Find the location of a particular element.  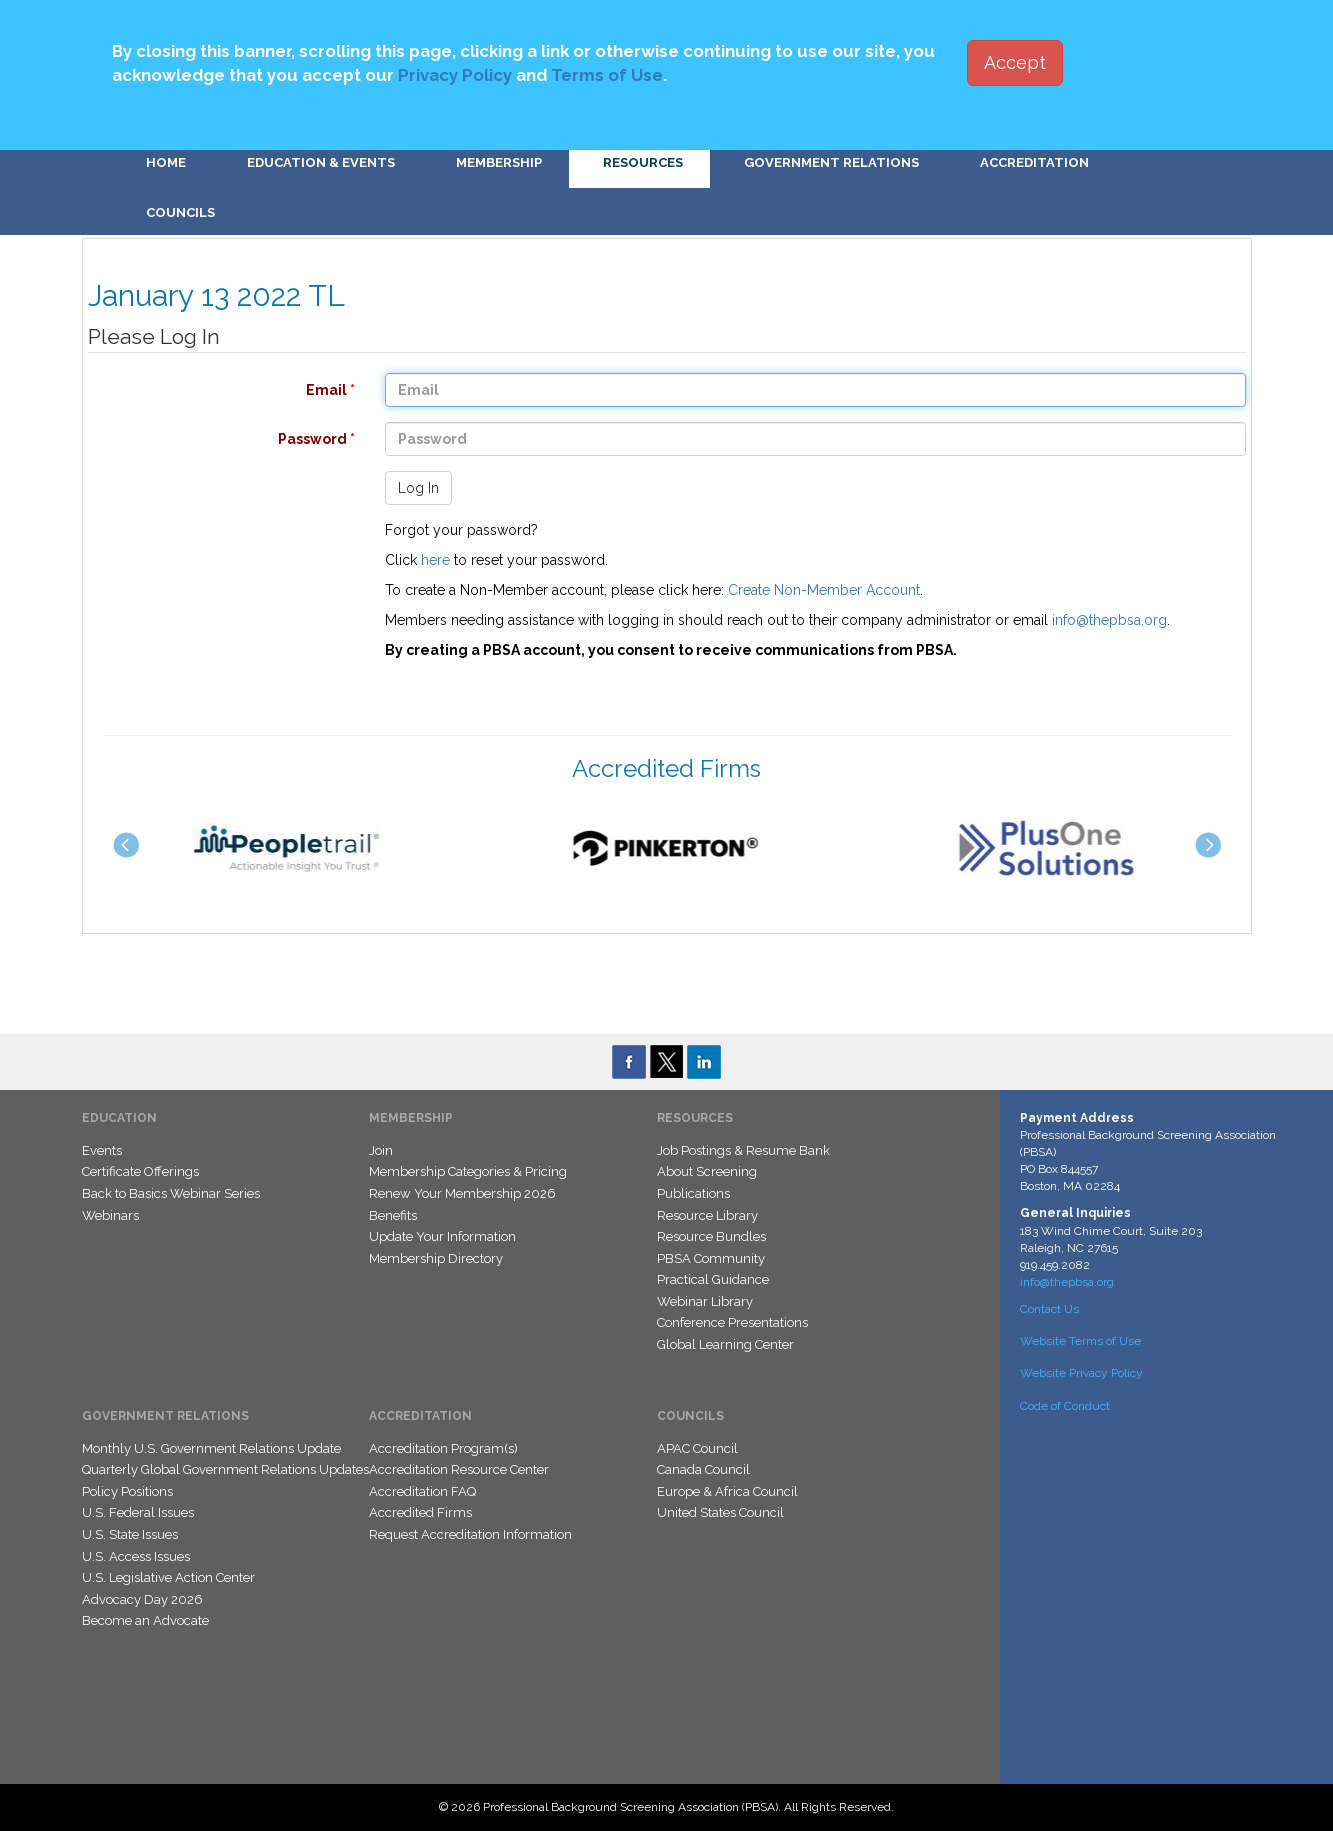

Code of Conduct is located at coordinates (1065, 1406).